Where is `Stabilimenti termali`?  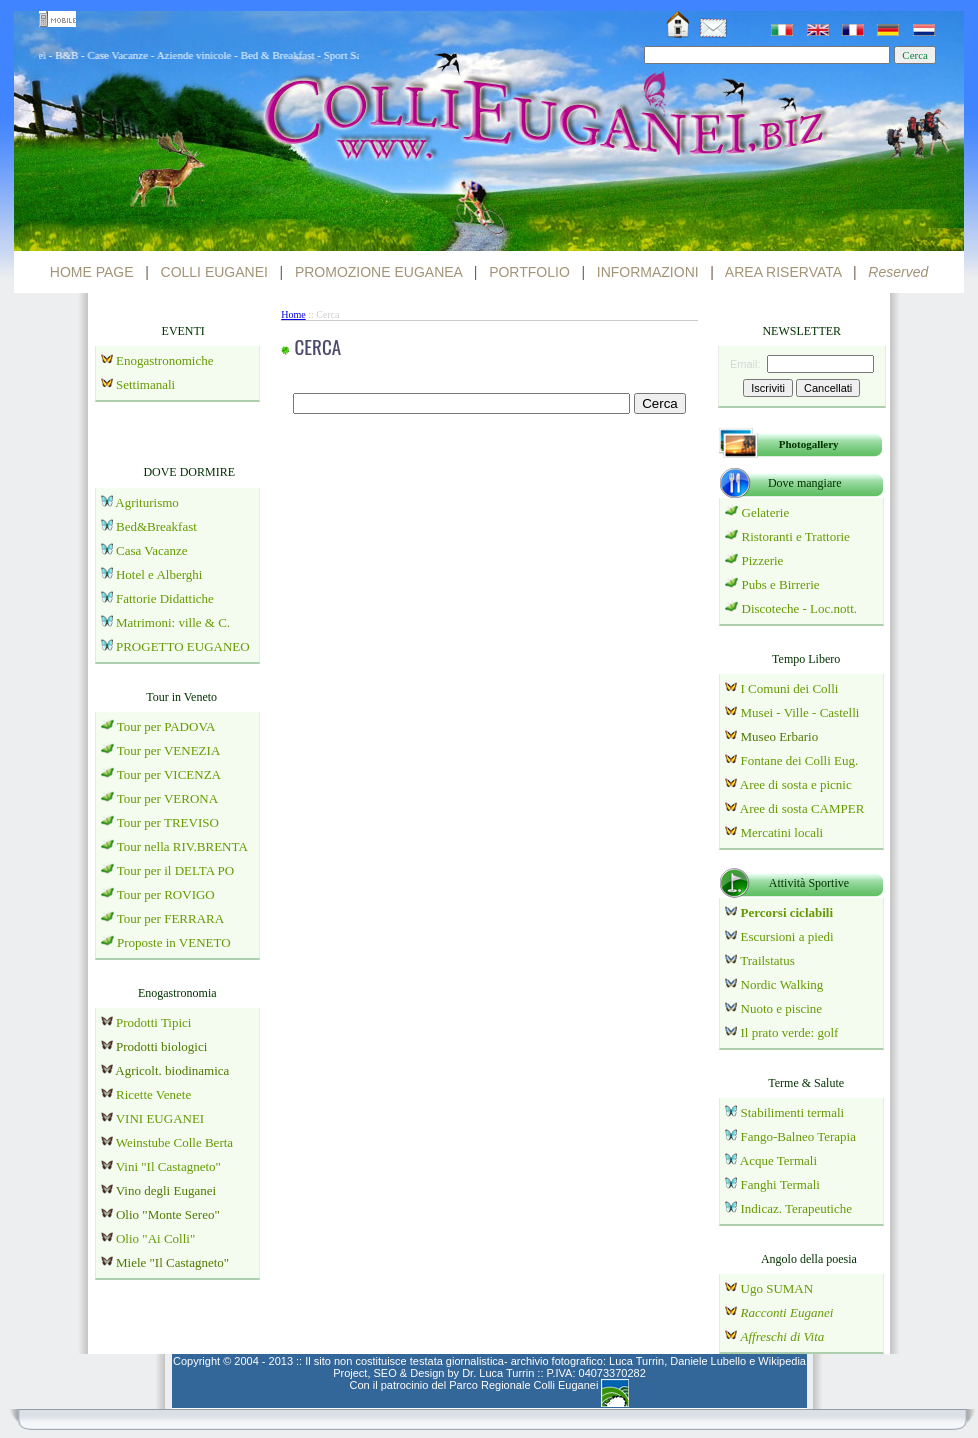
Stabilimenti termali is located at coordinates (793, 1112).